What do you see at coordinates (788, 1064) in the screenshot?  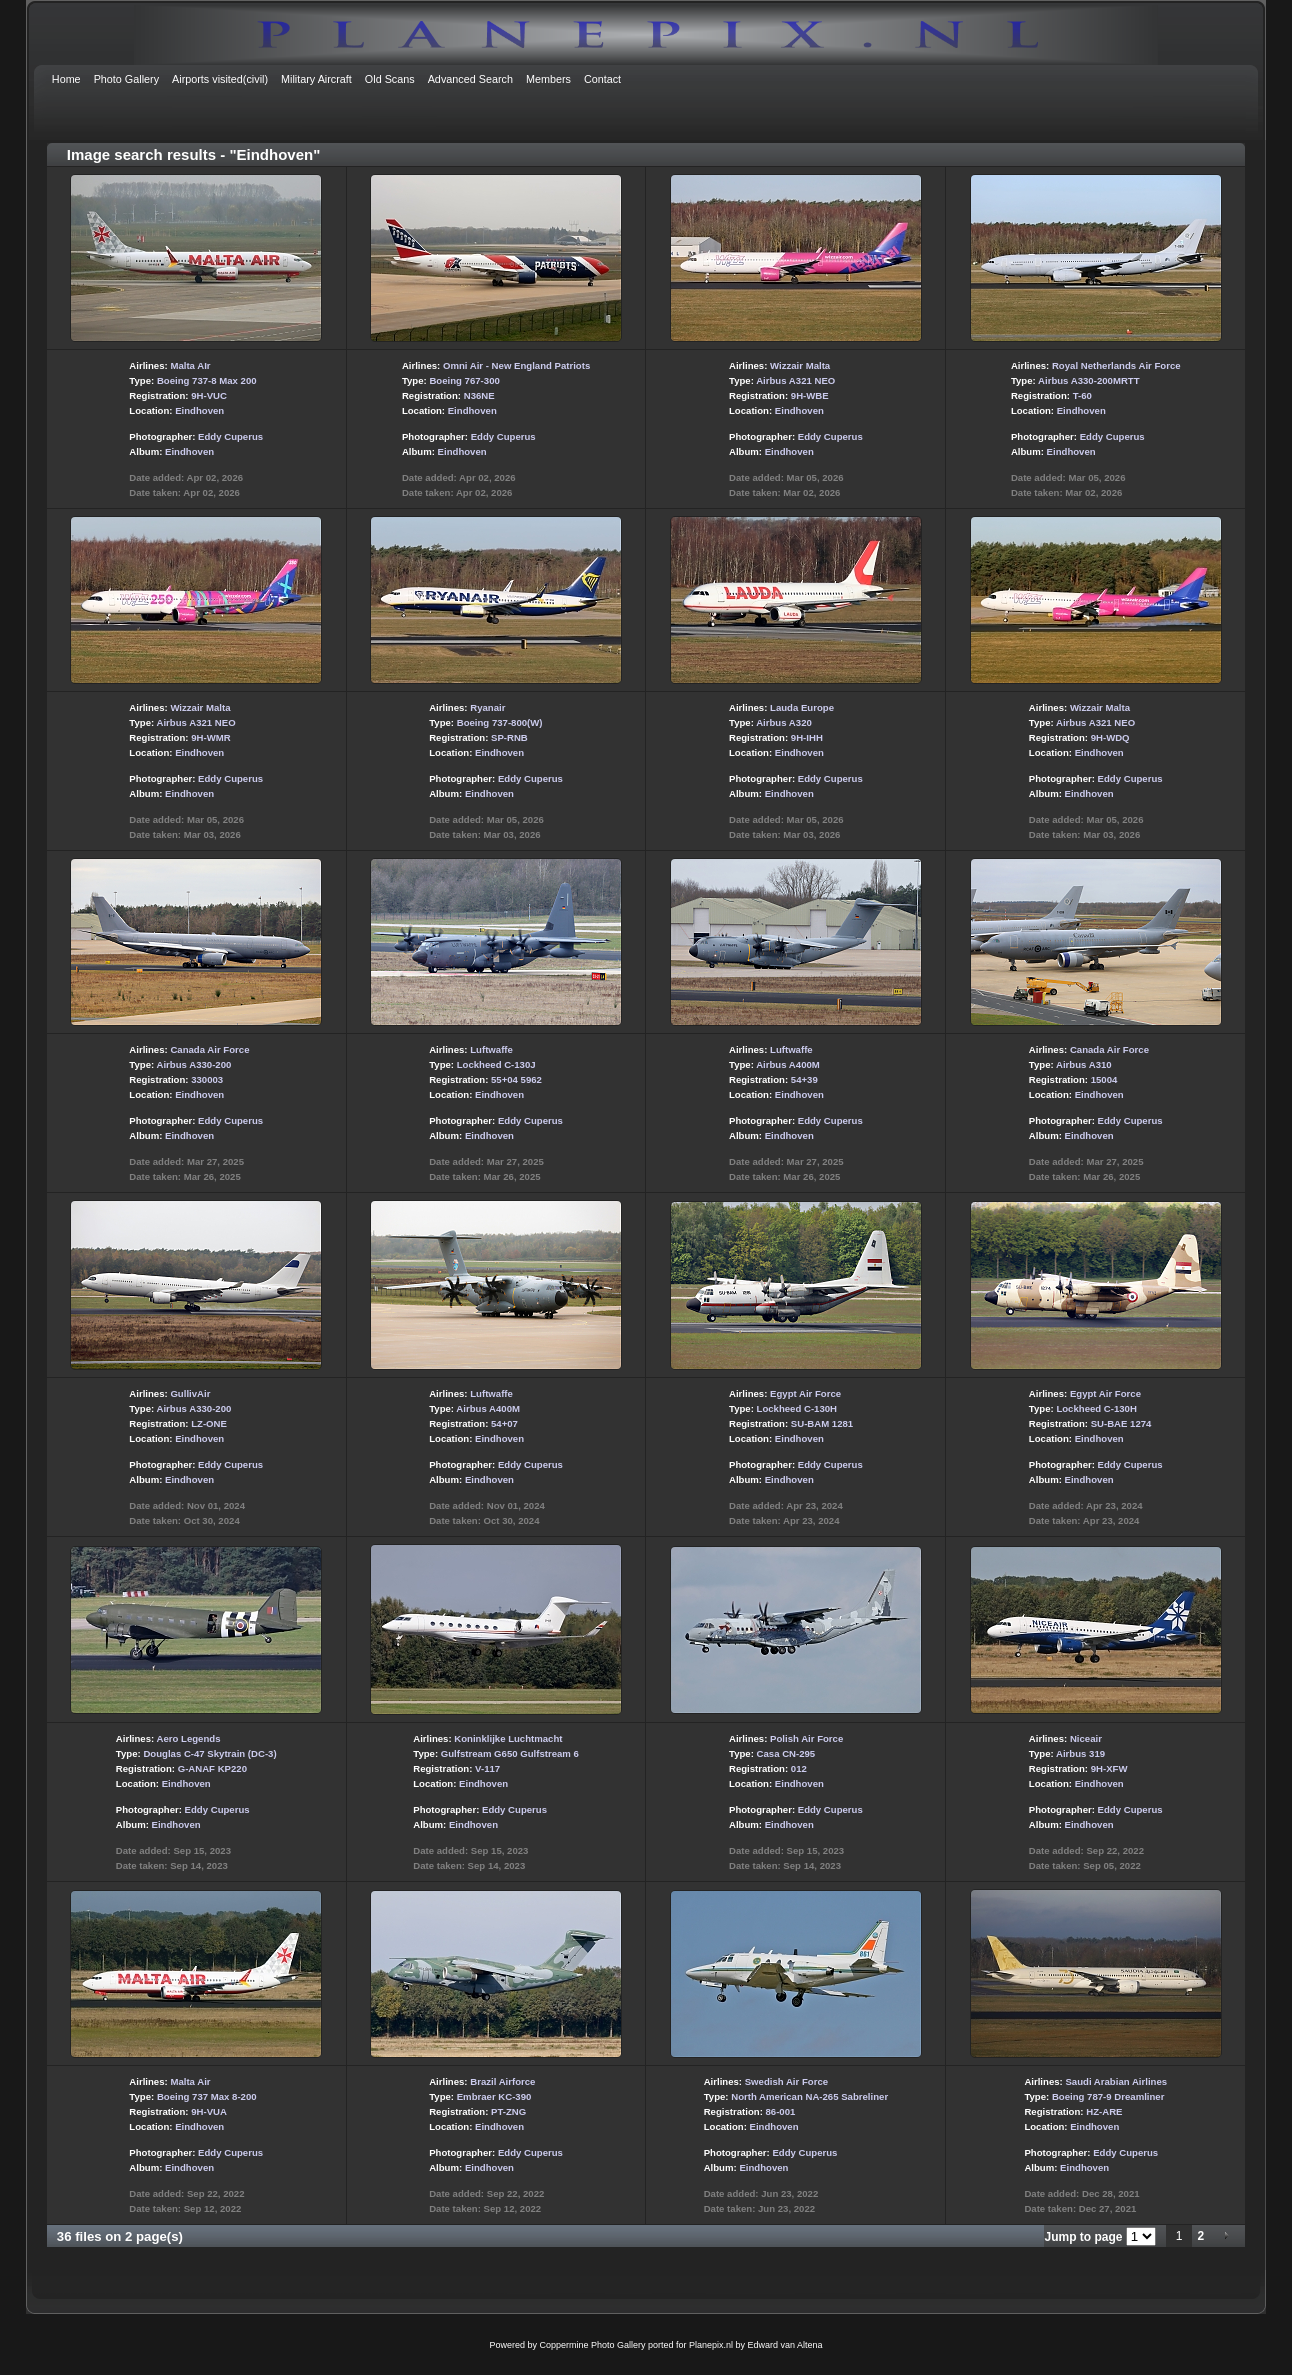 I see `Airbus A400M` at bounding box center [788, 1064].